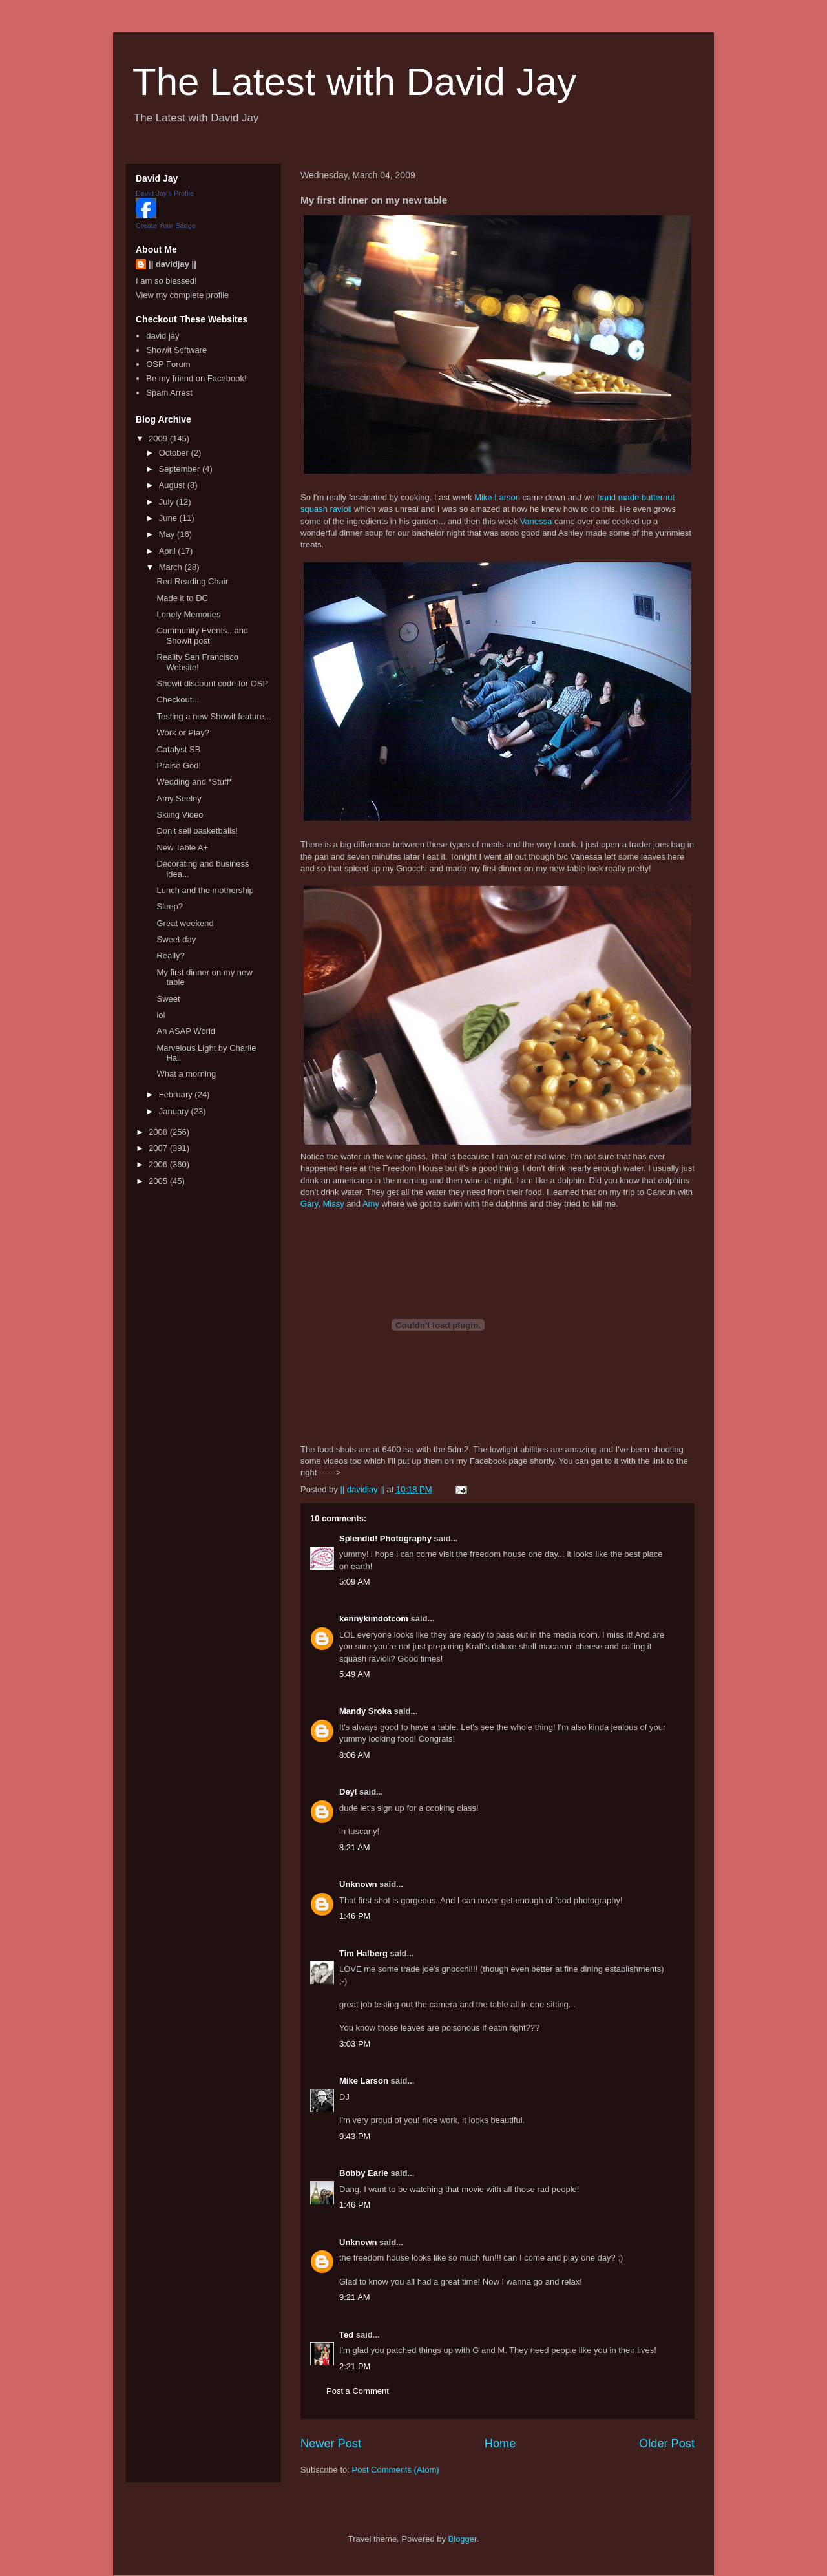  I want to click on Ted, so click(346, 2334).